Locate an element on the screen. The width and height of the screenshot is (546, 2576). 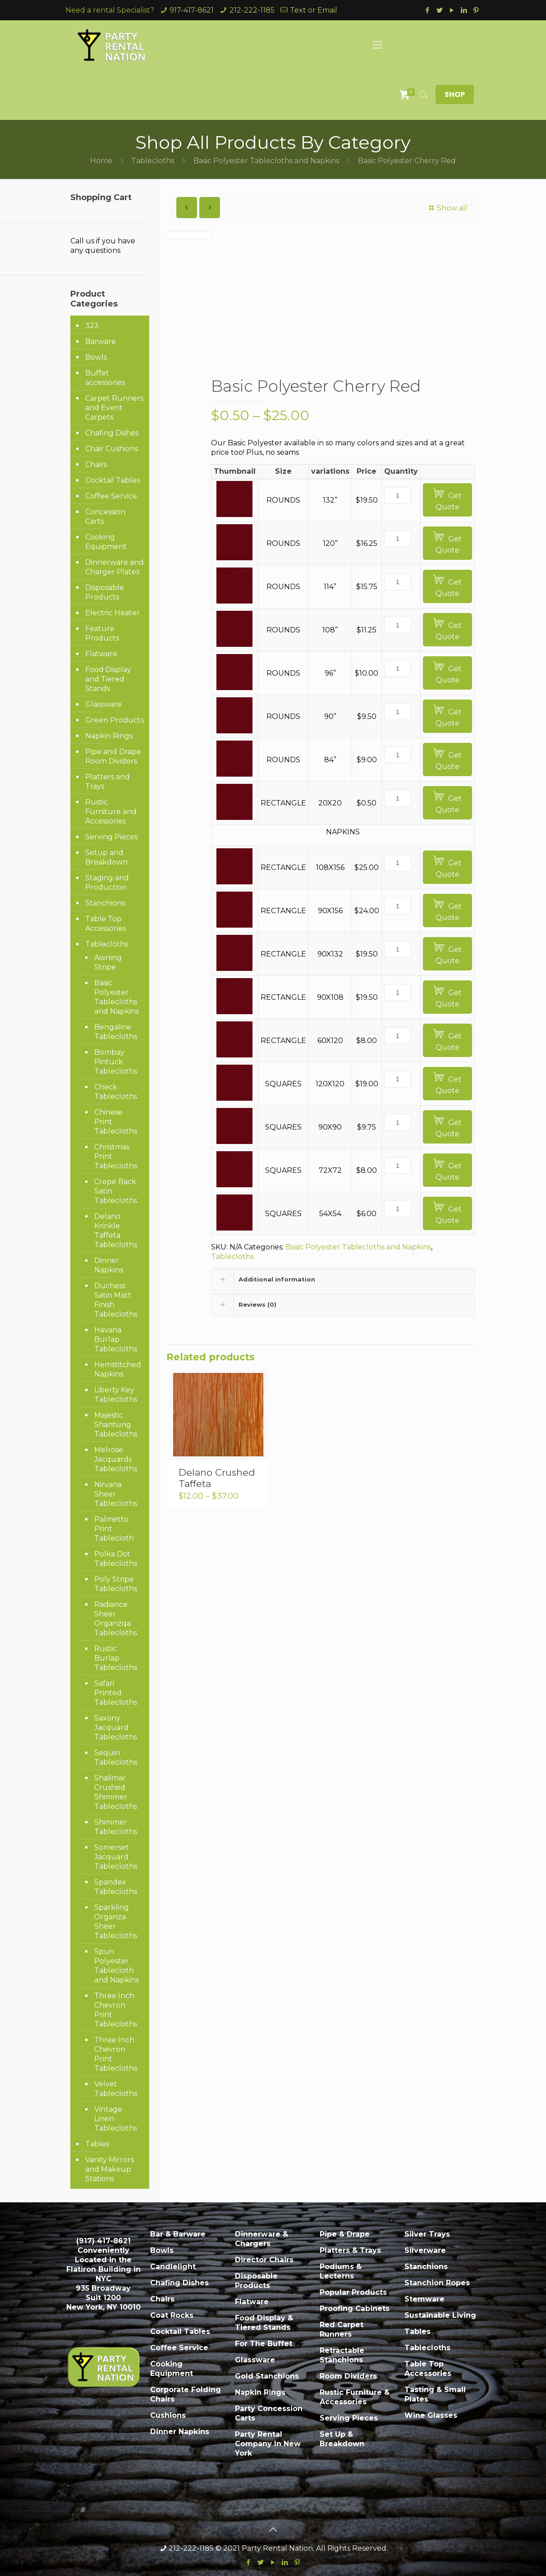
Delano Krinkle Taffeta Tablecloths is located at coordinates (115, 1230).